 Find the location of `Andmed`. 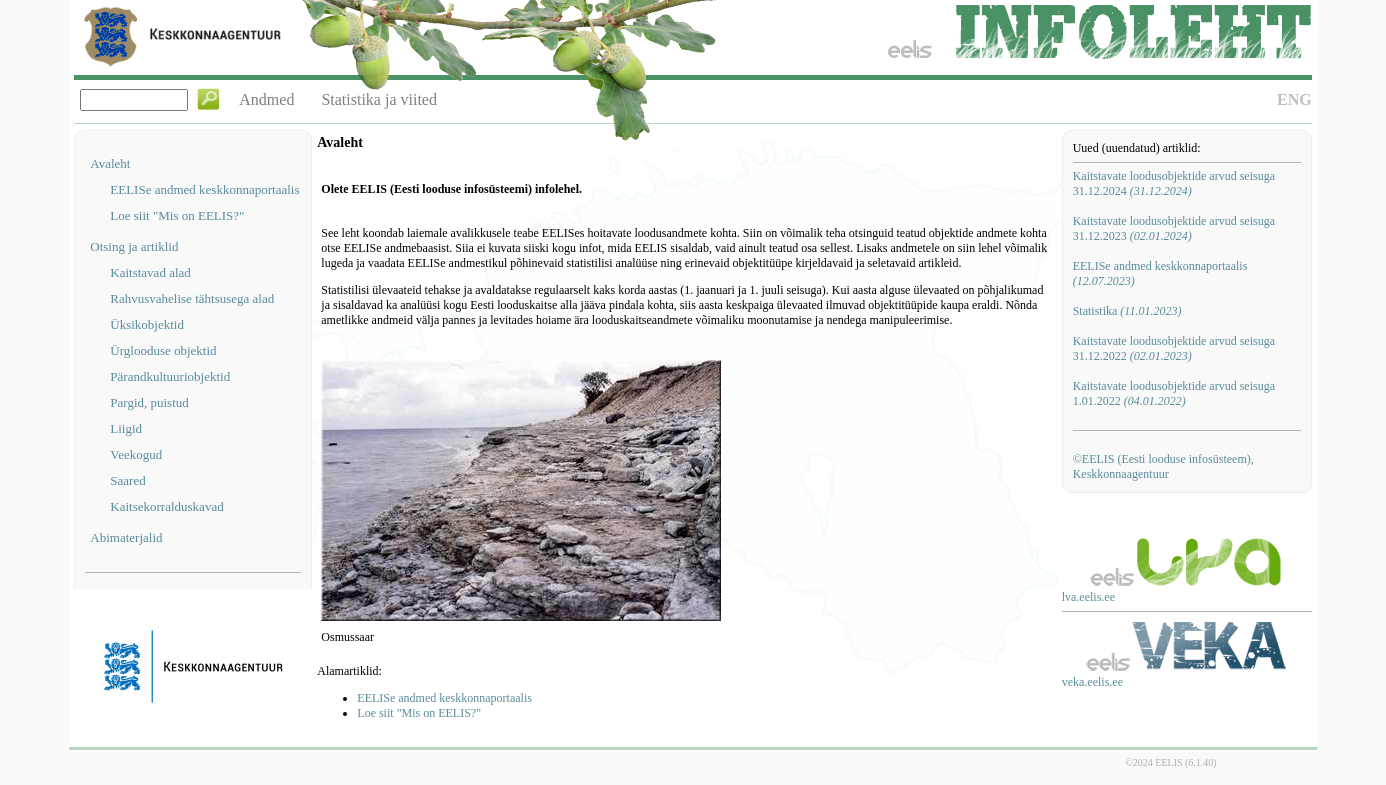

Andmed is located at coordinates (266, 99).